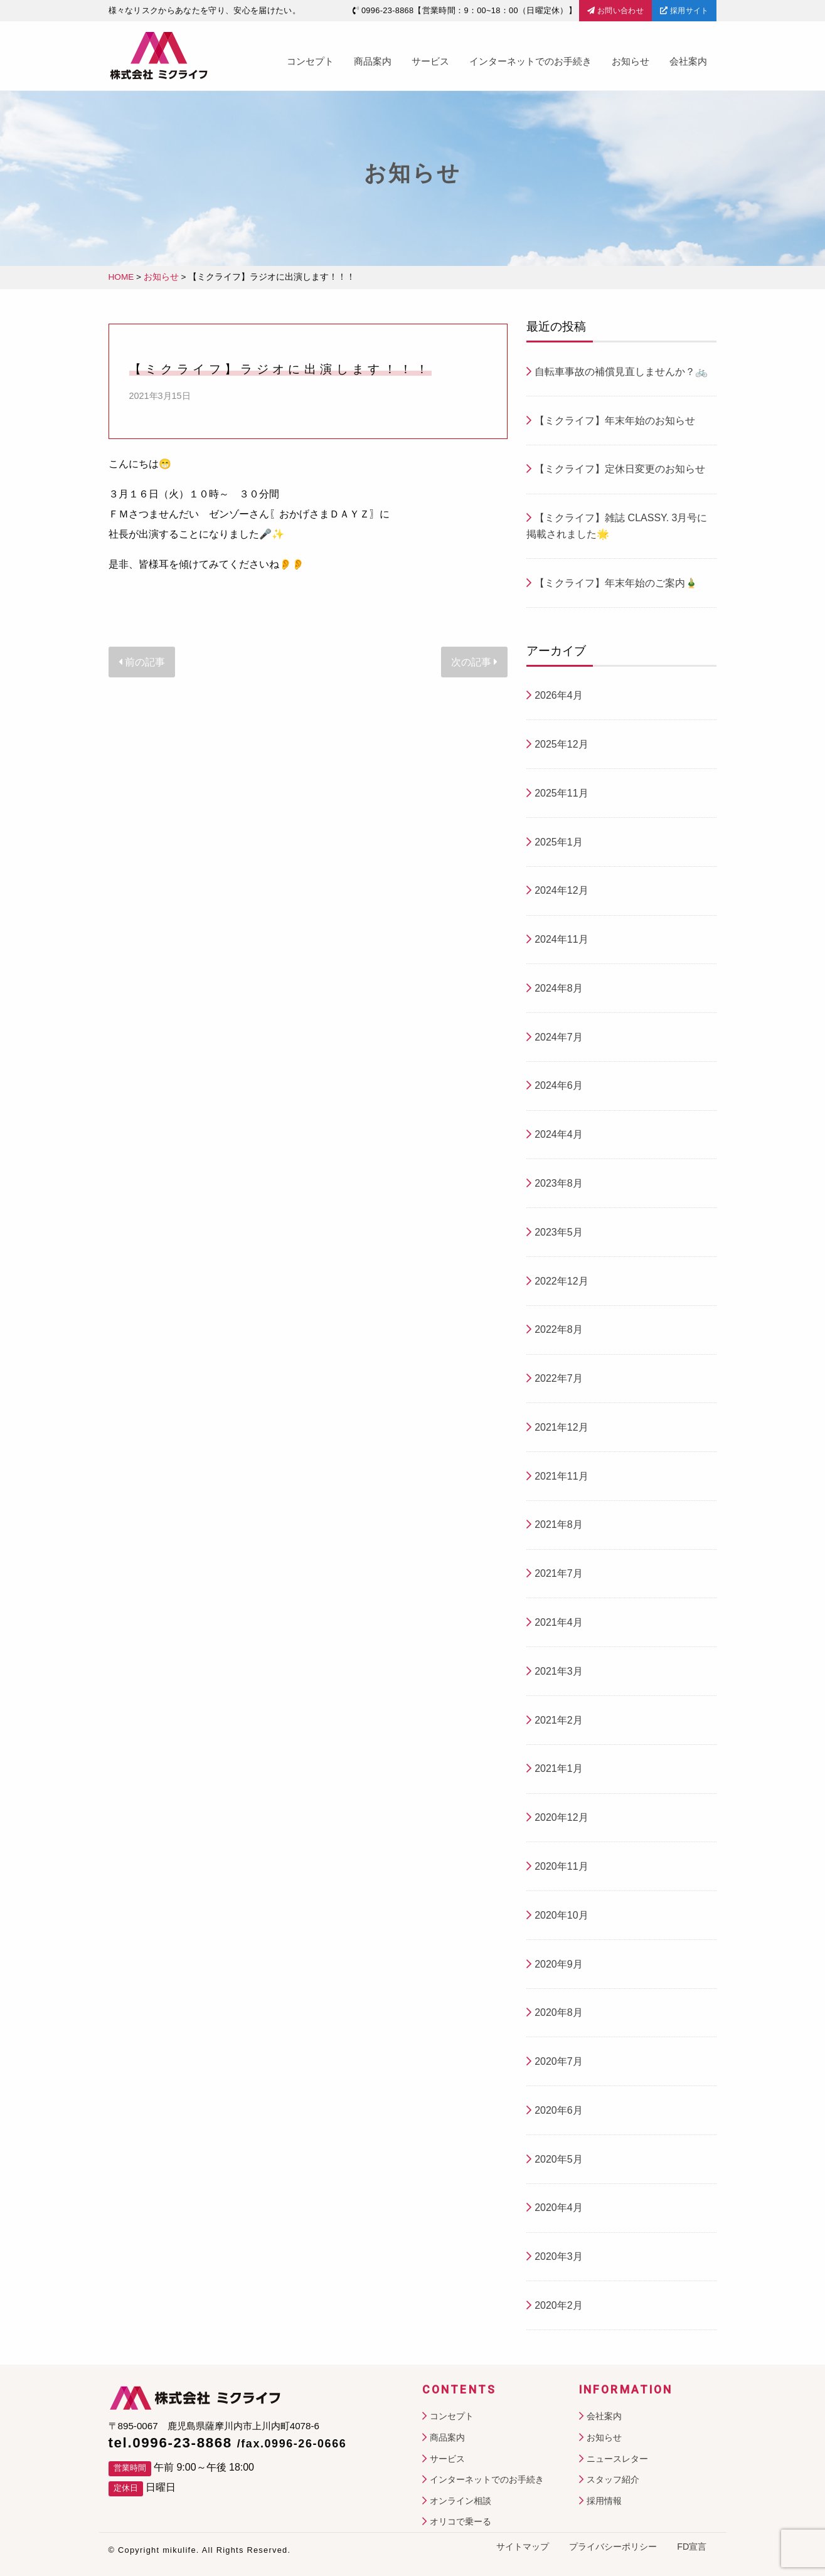 This screenshot has height=2576, width=825. I want to click on 2023年8月, so click(559, 1183).